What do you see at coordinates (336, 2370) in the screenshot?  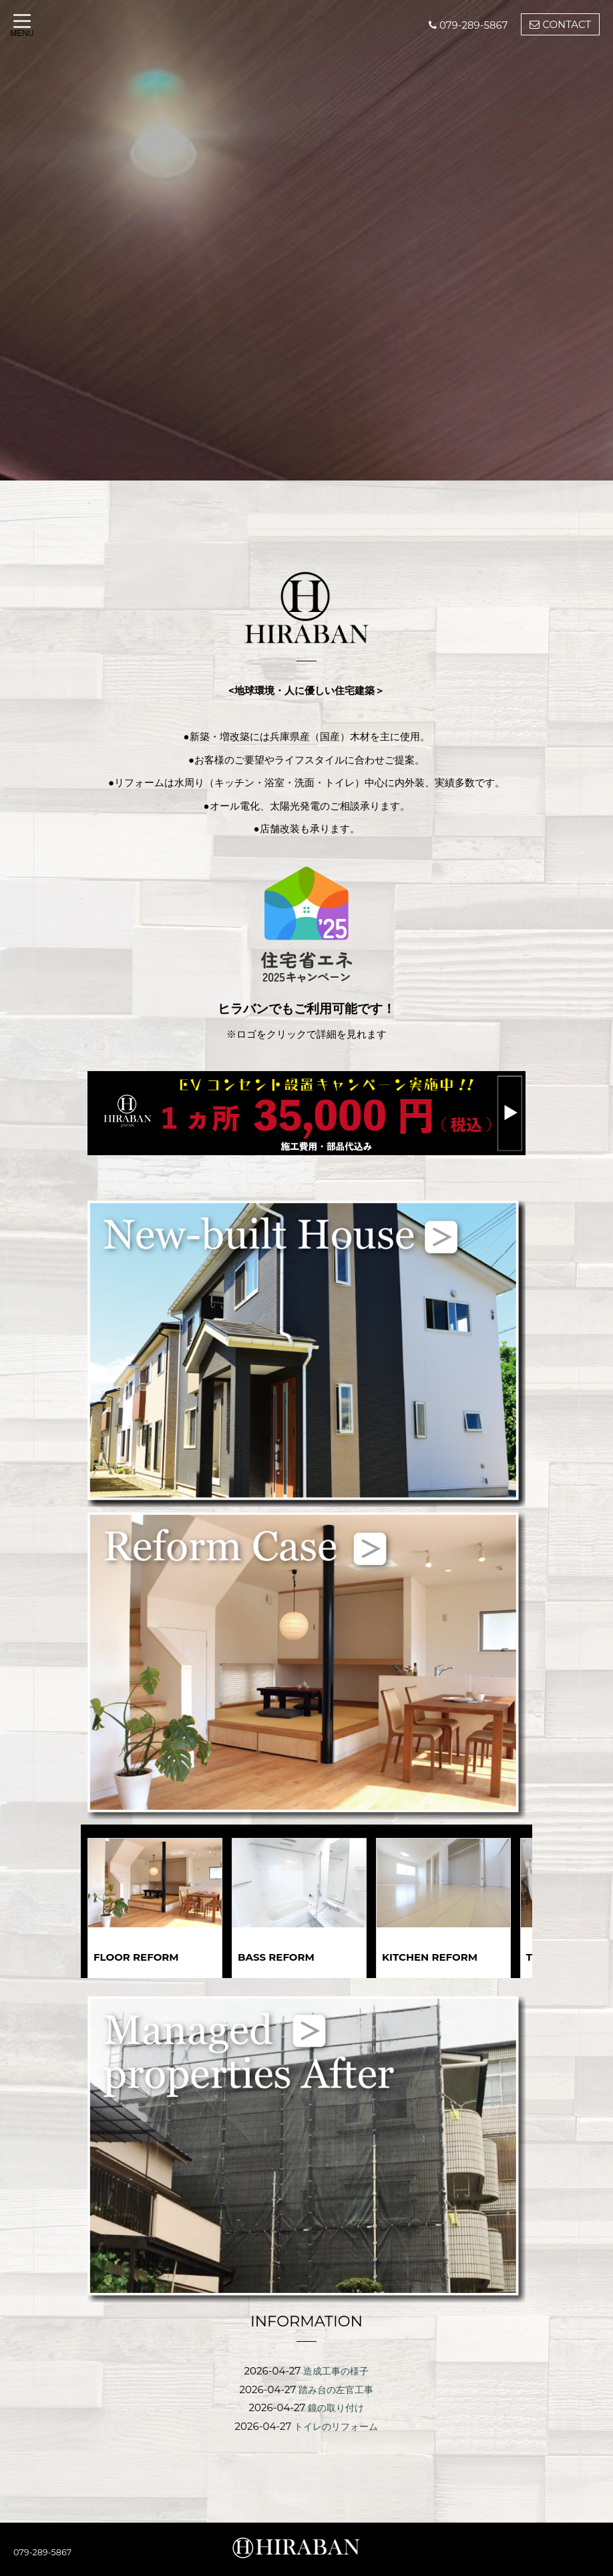 I see `造成工事の様子` at bounding box center [336, 2370].